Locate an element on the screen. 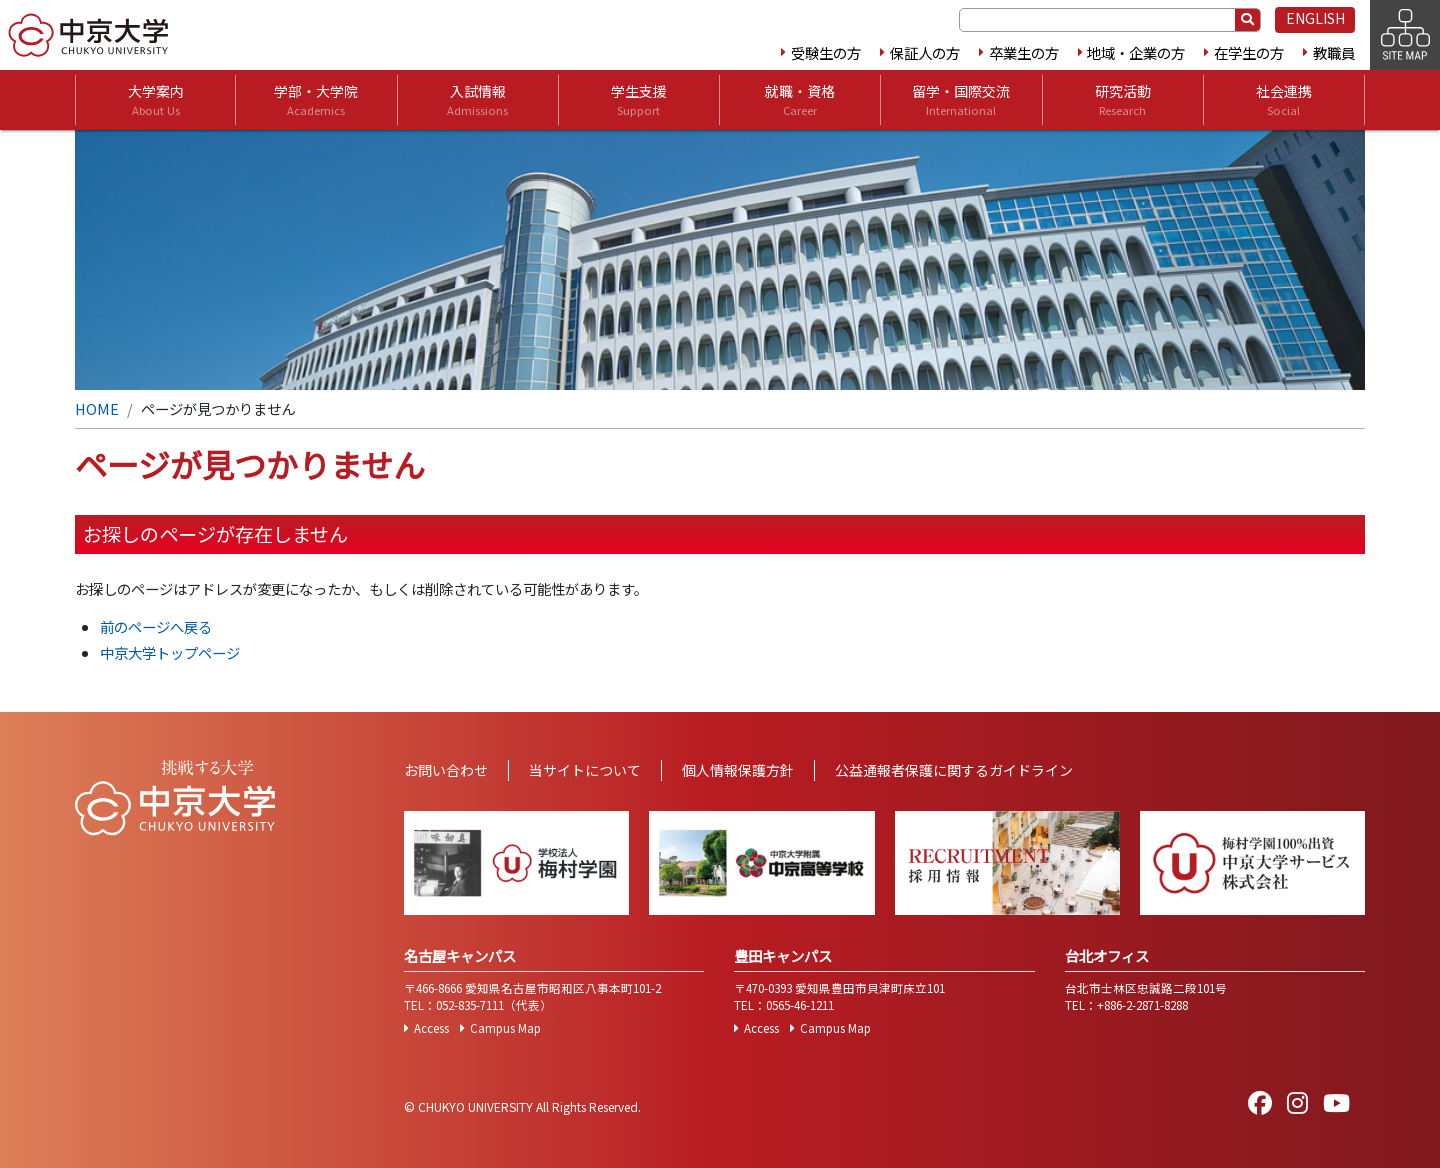 The image size is (1440, 1168). Access is located at coordinates (431, 1028).